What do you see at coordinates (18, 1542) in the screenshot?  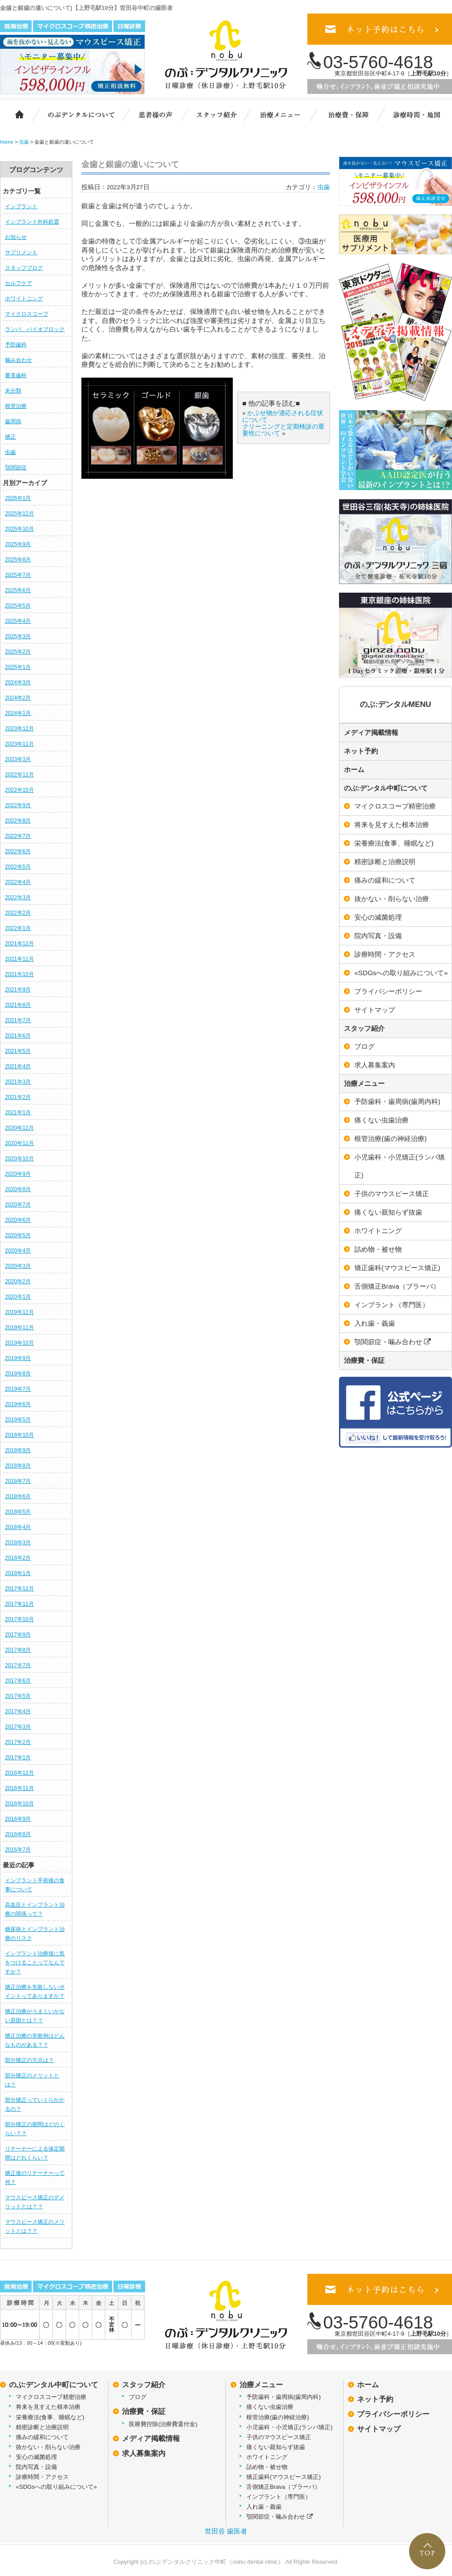 I see `2018年3月` at bounding box center [18, 1542].